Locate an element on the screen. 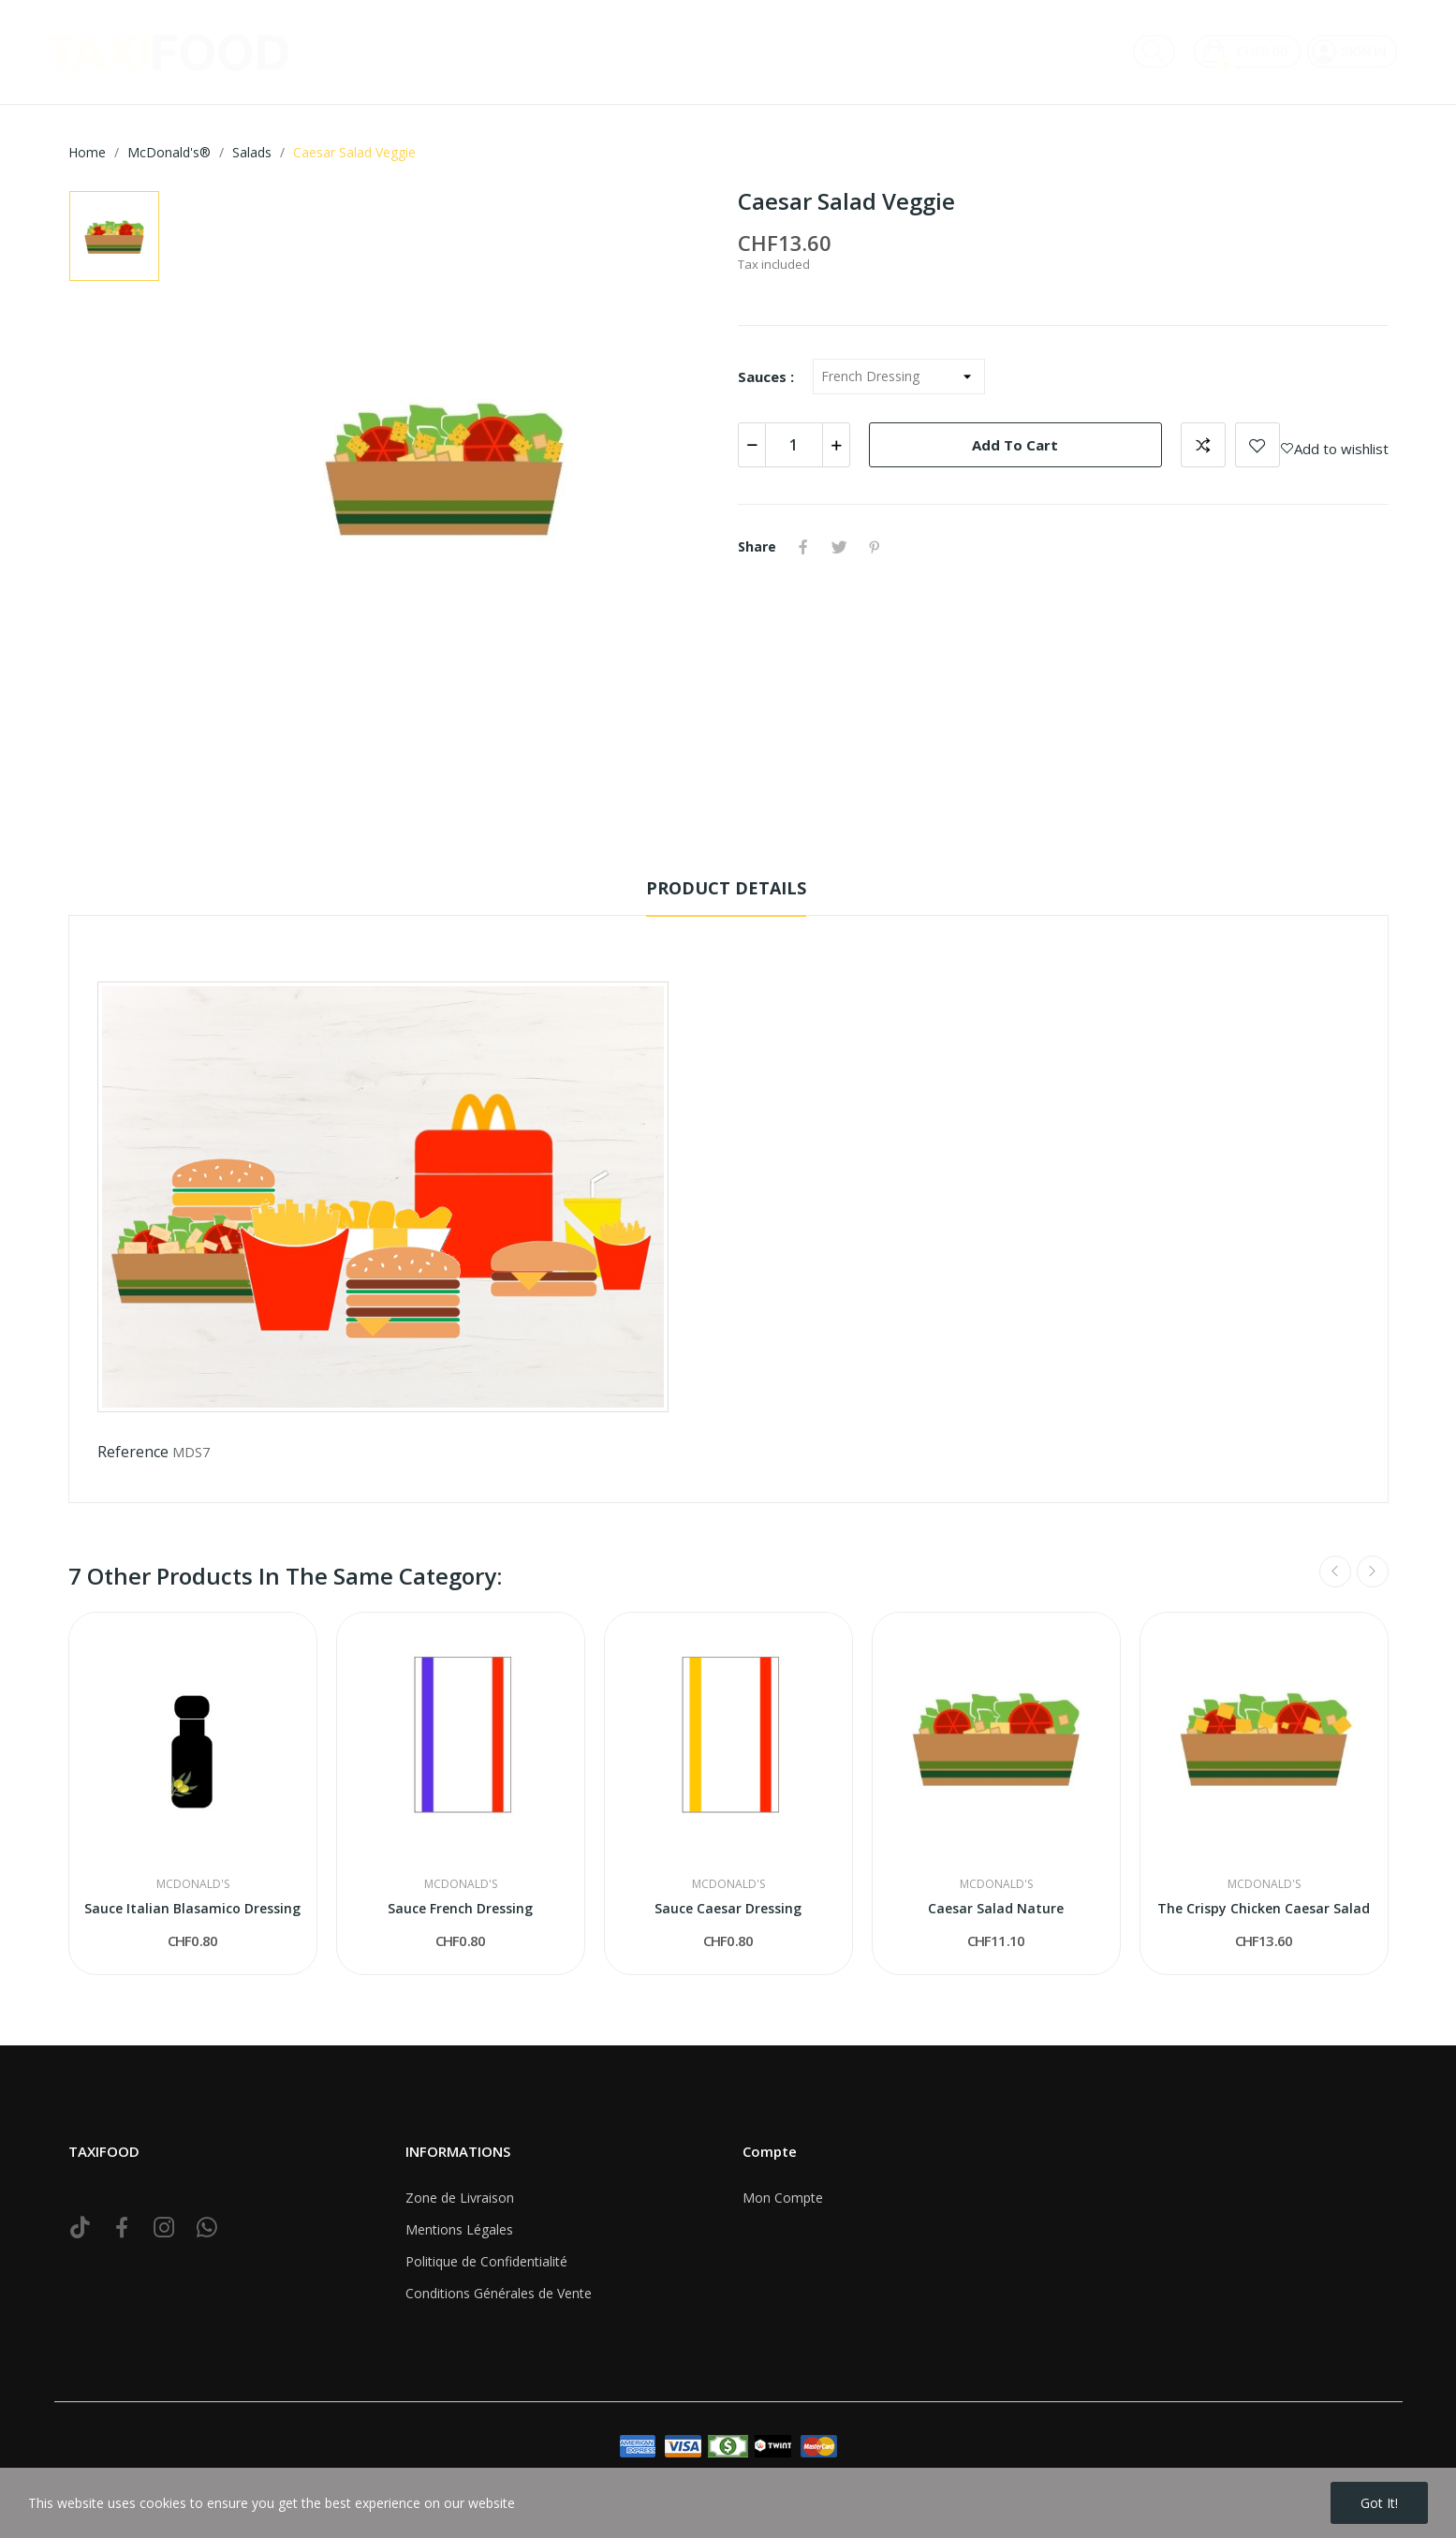  [Quantity] is located at coordinates (794, 444).